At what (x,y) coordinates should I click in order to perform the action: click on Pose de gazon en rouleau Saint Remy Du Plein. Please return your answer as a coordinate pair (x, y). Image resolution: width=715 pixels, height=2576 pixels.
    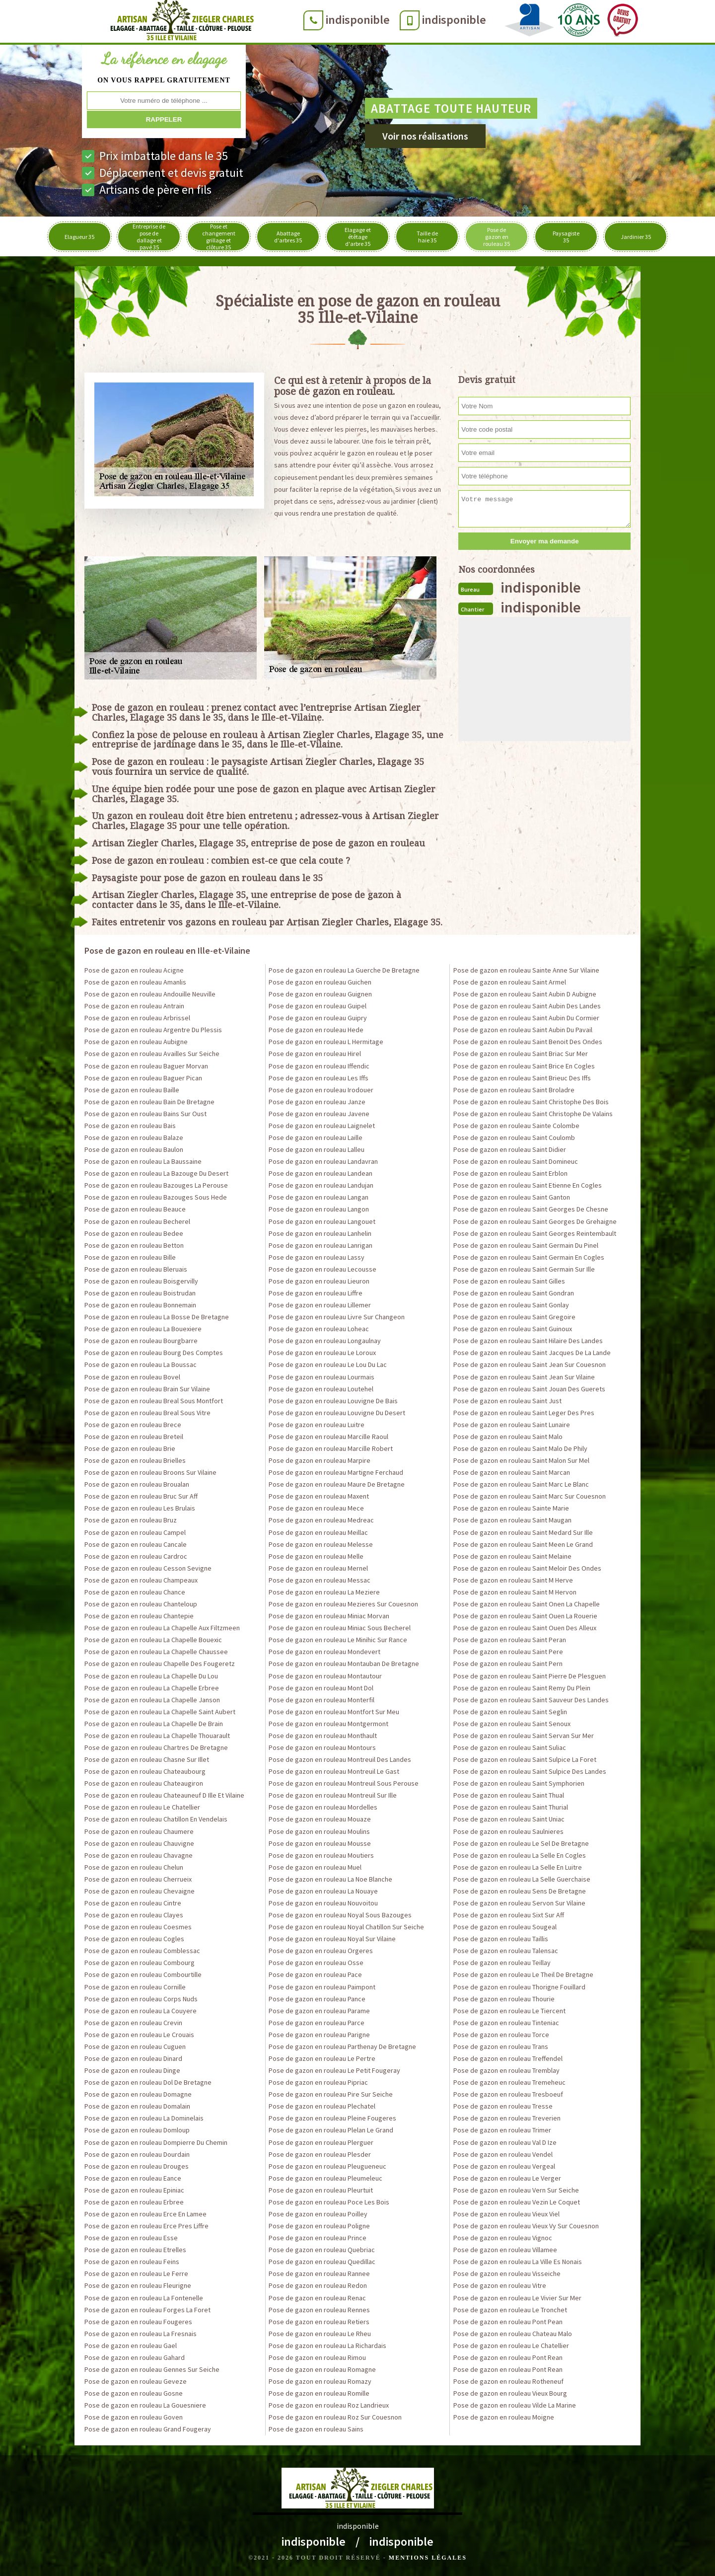
    Looking at the image, I should click on (521, 1687).